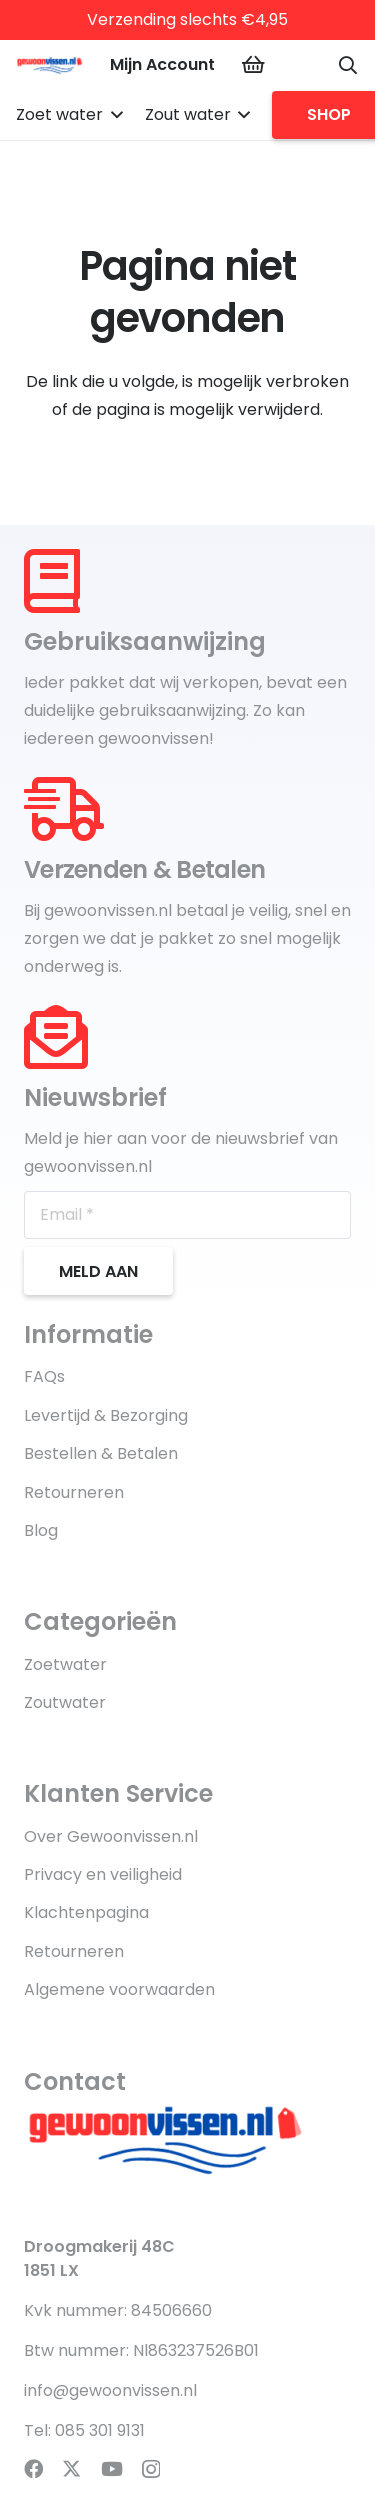  Describe the element at coordinates (187, 1215) in the screenshot. I see `[Email]` at that location.